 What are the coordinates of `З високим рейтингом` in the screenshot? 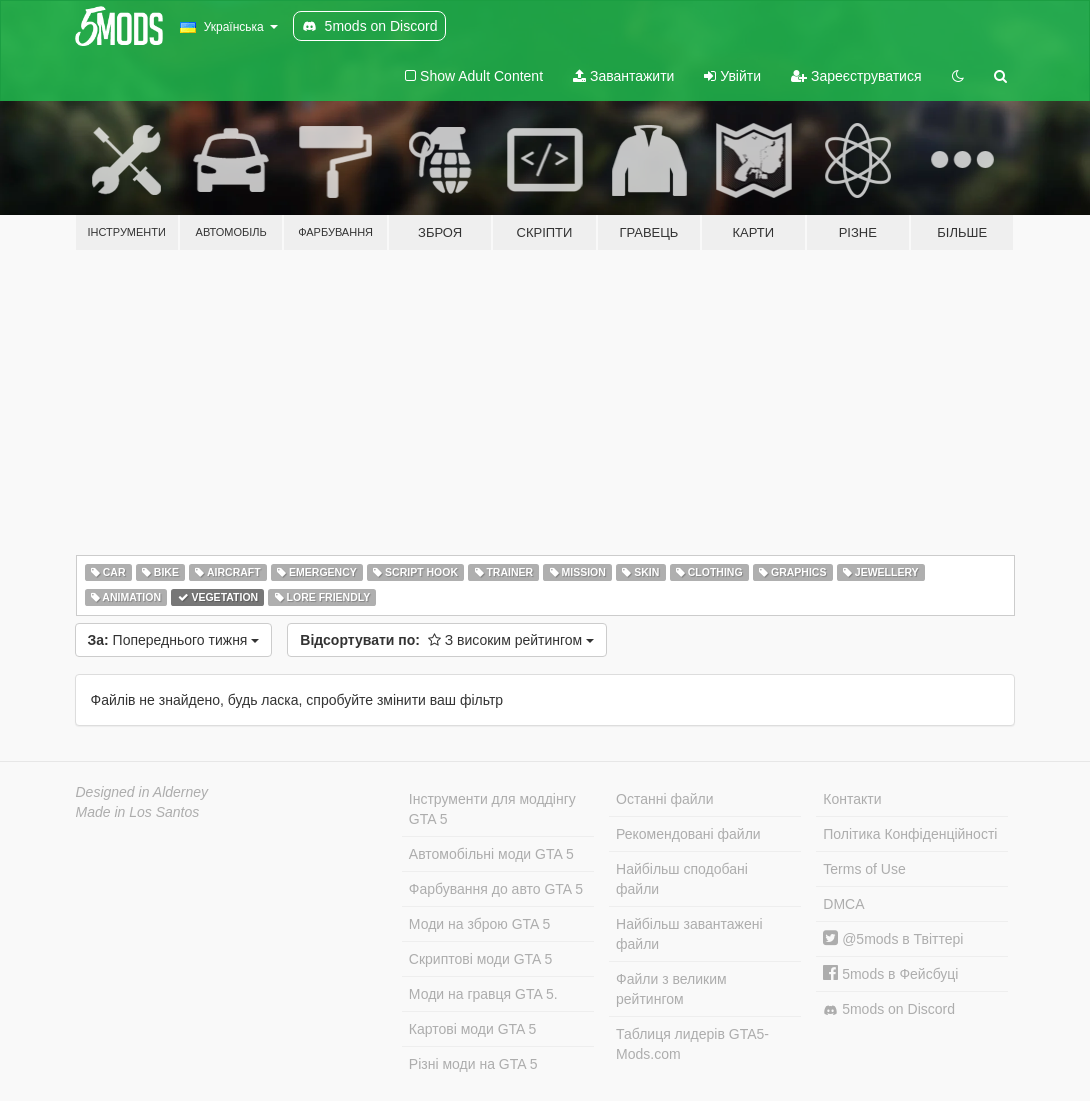 It's located at (447, 640).